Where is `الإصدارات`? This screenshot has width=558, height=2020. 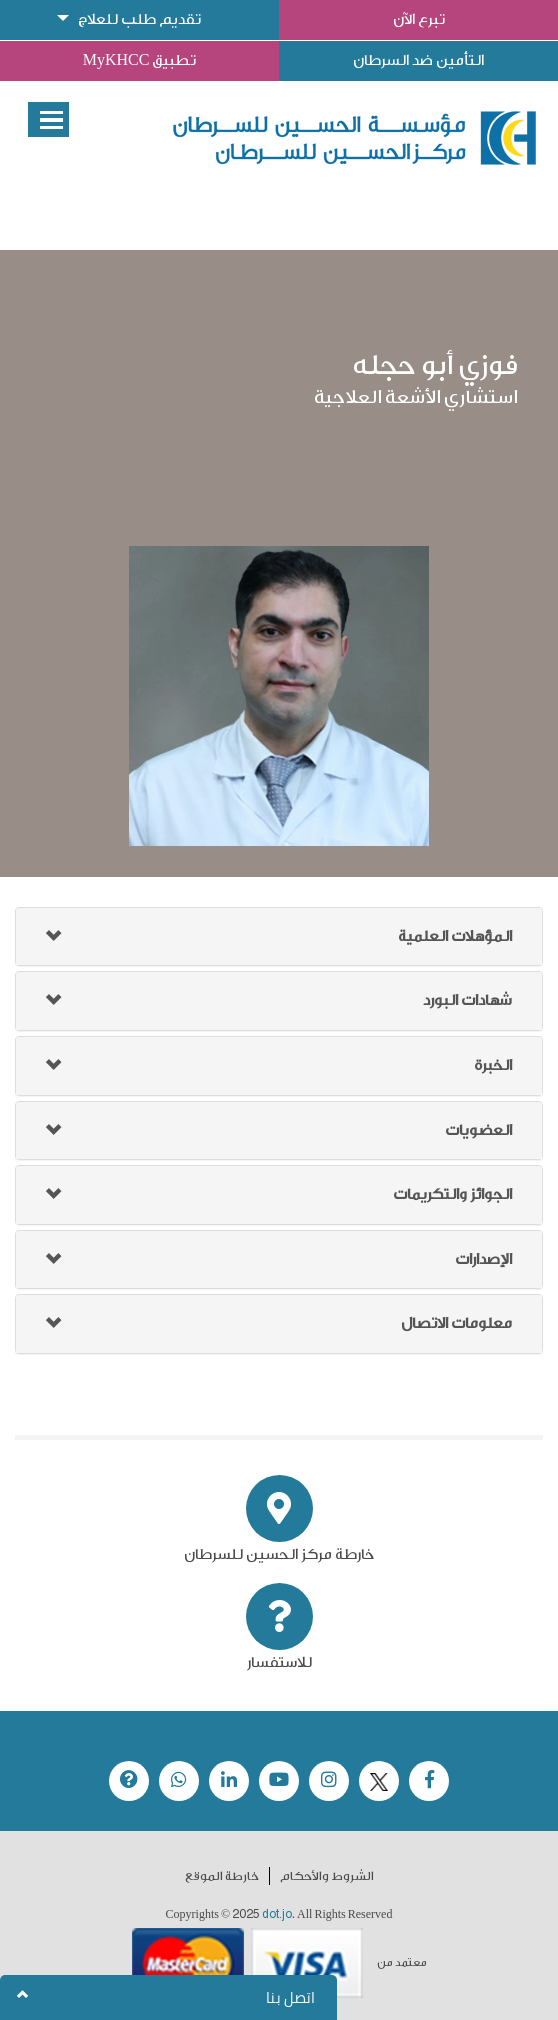 الإصدارات is located at coordinates (483, 1259).